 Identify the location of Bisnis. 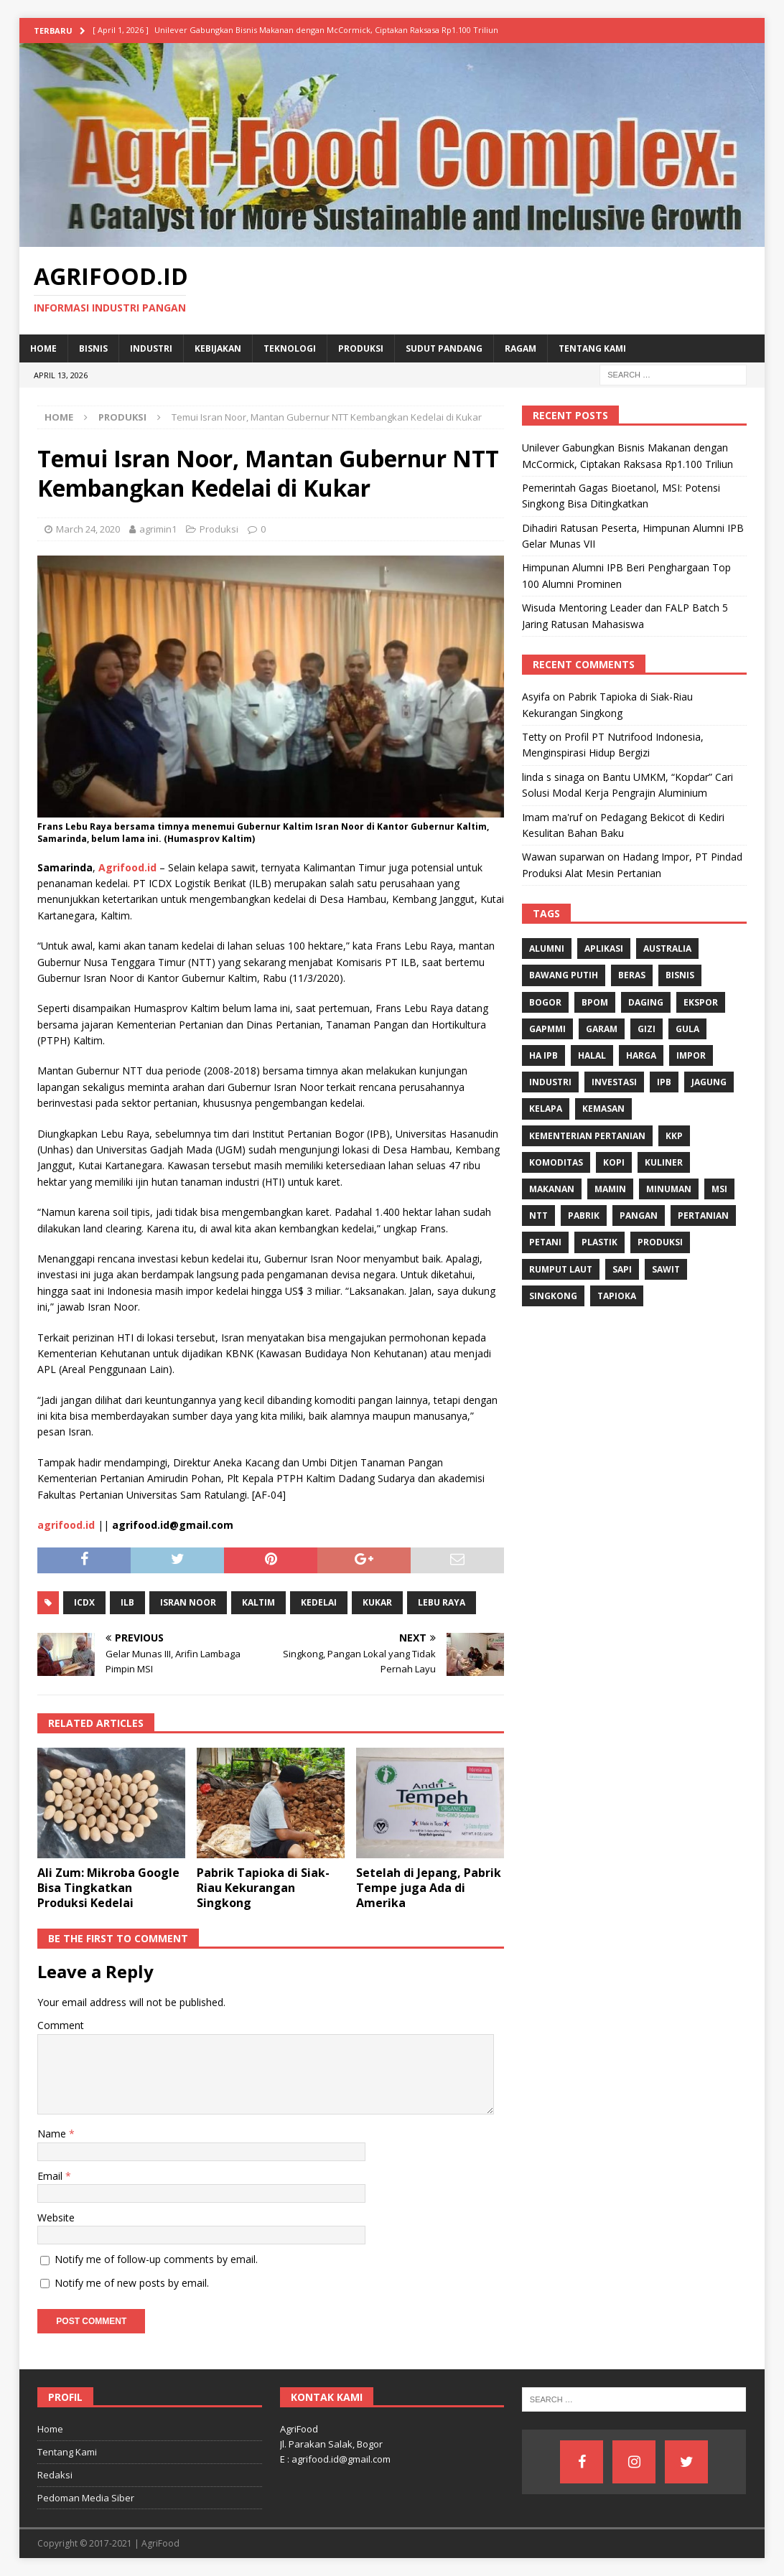
(93, 348).